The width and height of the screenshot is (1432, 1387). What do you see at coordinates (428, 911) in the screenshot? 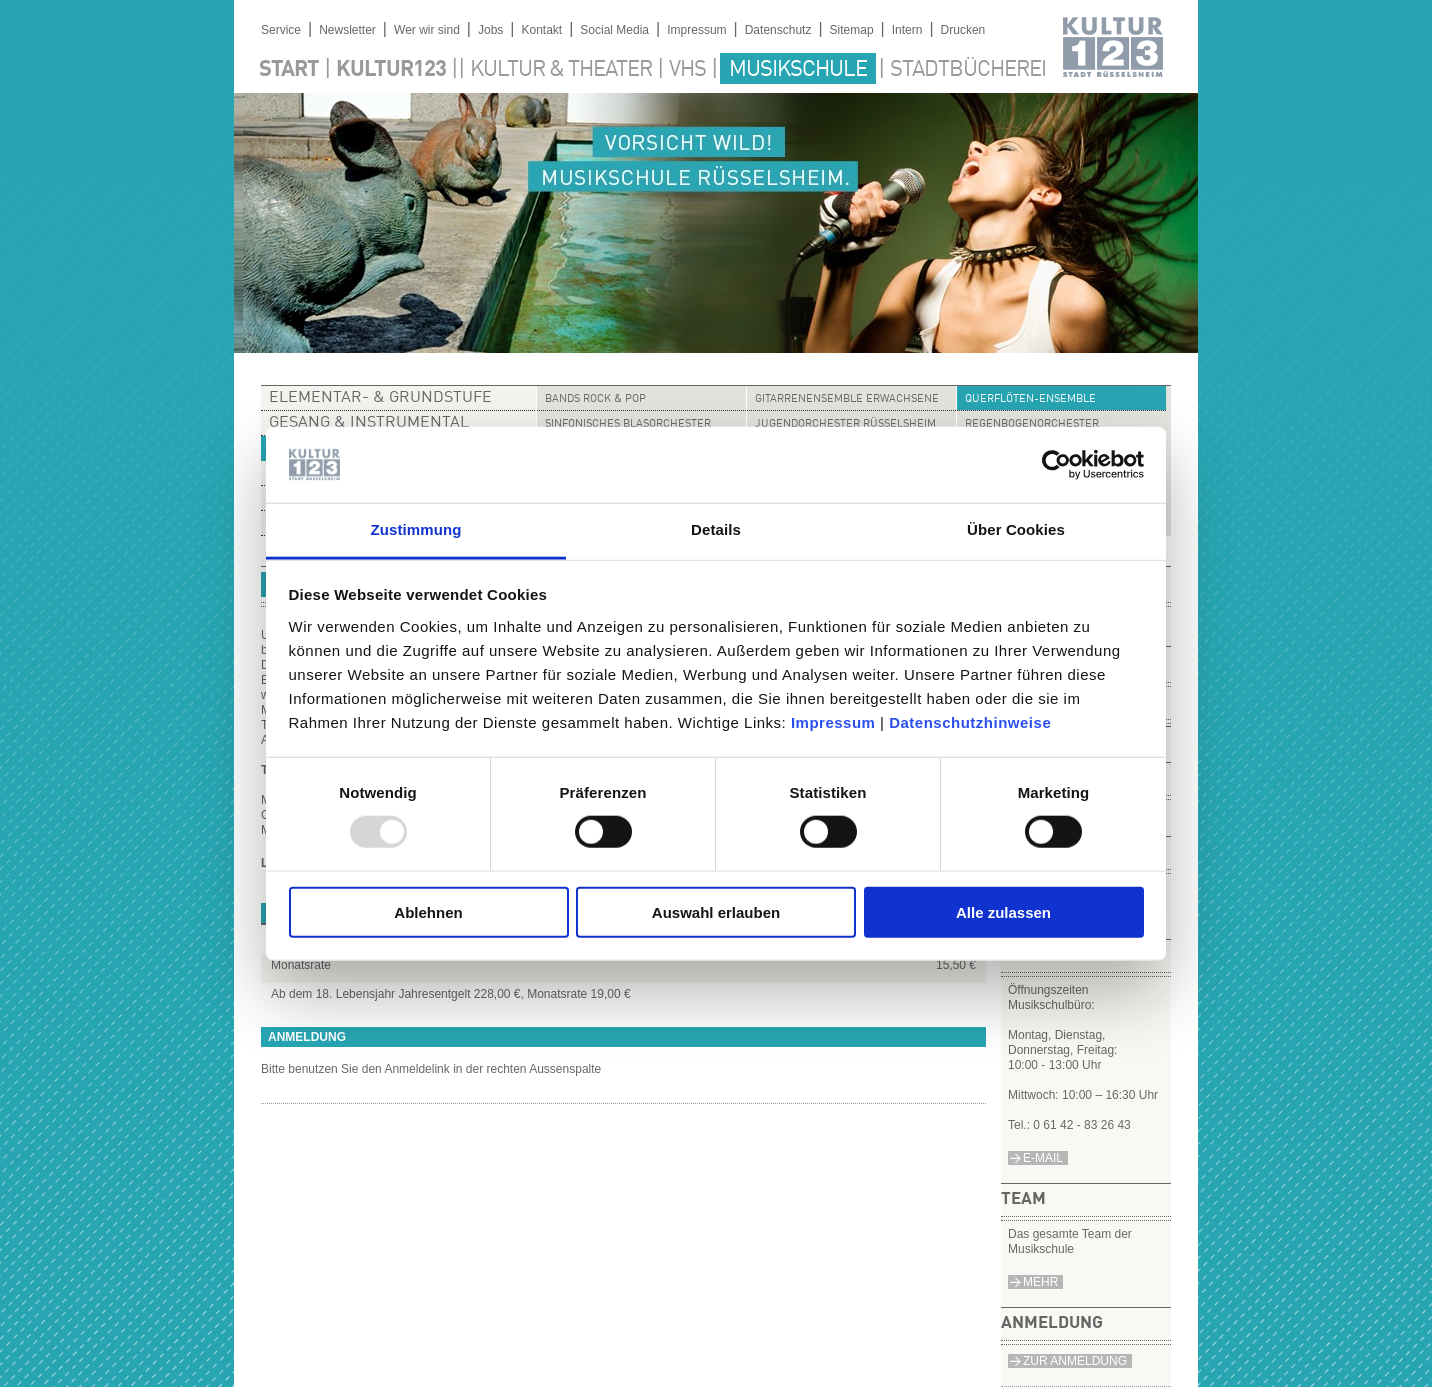
I see `Ablehnen` at bounding box center [428, 911].